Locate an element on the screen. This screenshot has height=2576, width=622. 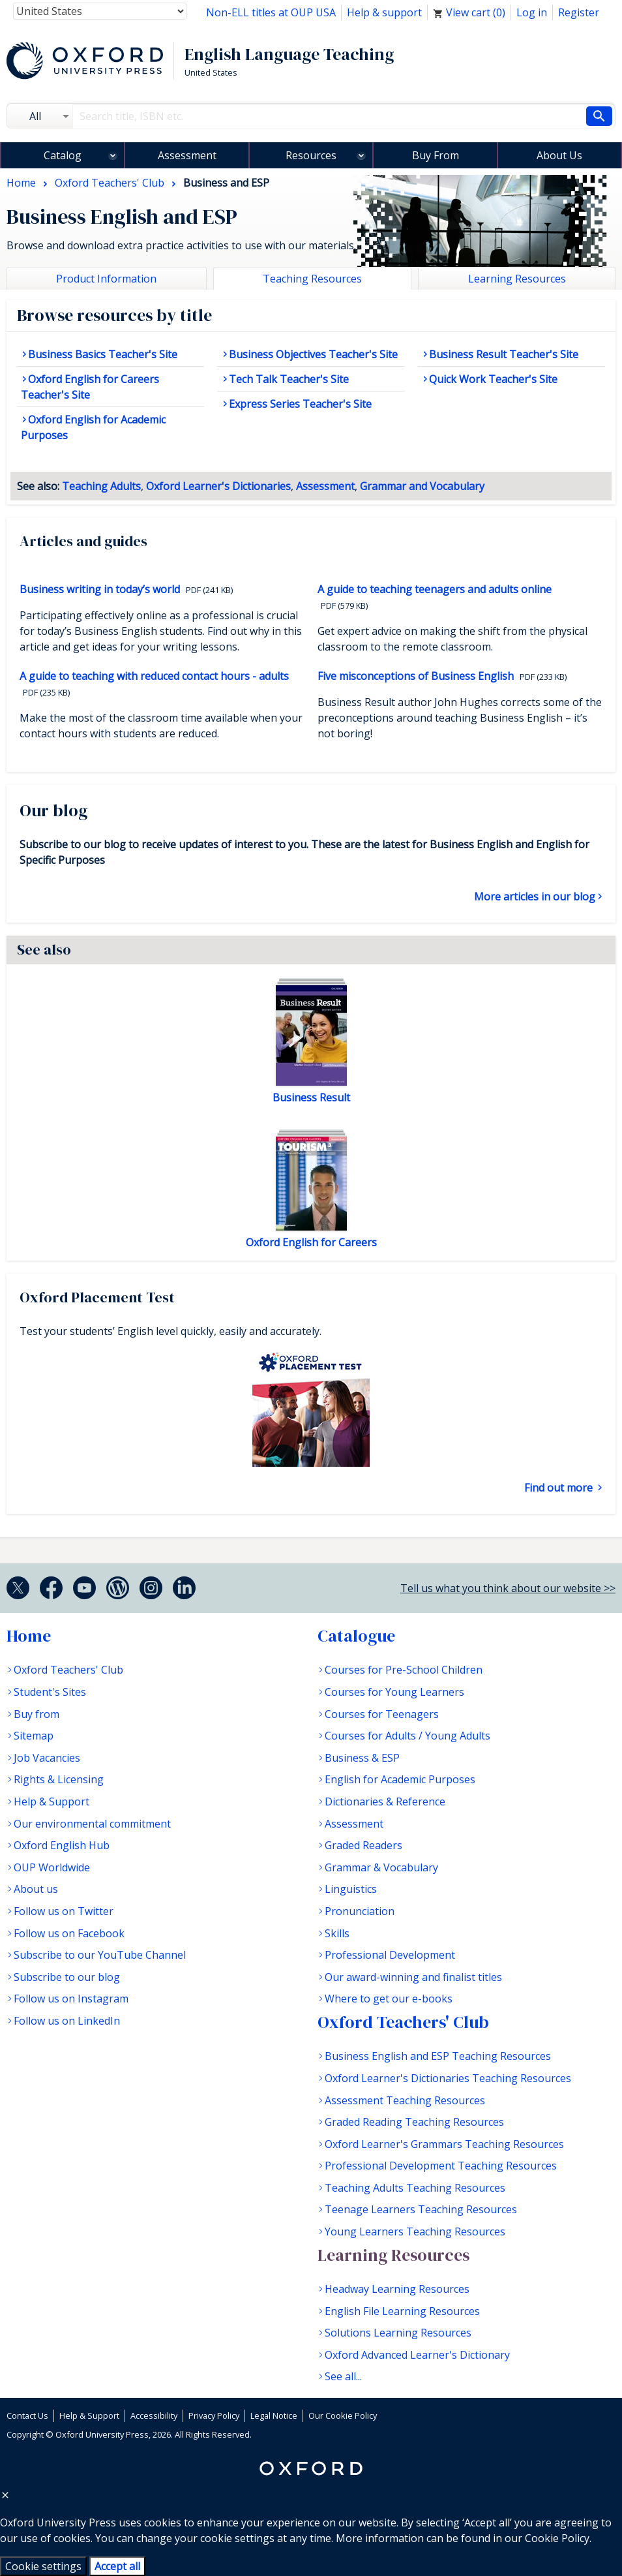
Business English and ESP Teaching Resources is located at coordinates (438, 2056).